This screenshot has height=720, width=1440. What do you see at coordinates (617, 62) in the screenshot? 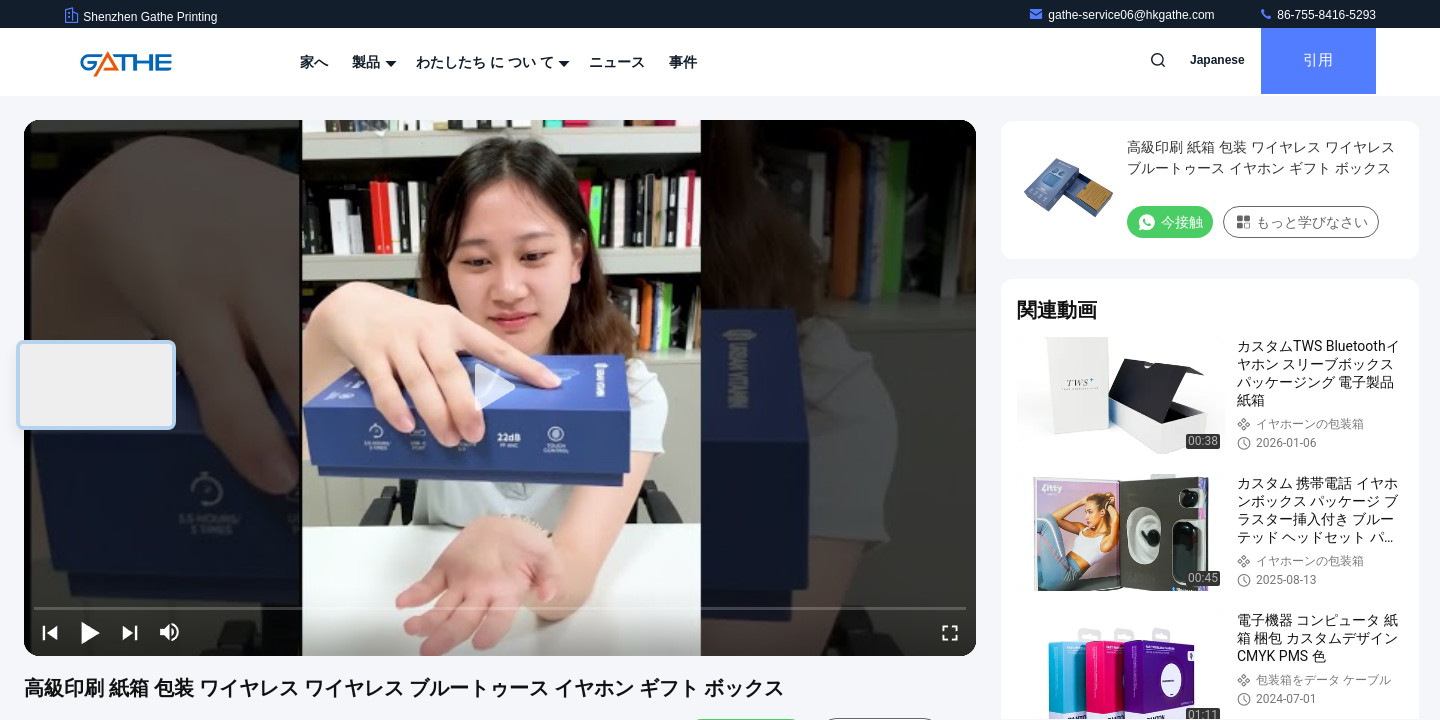
I see `ニュース` at bounding box center [617, 62].